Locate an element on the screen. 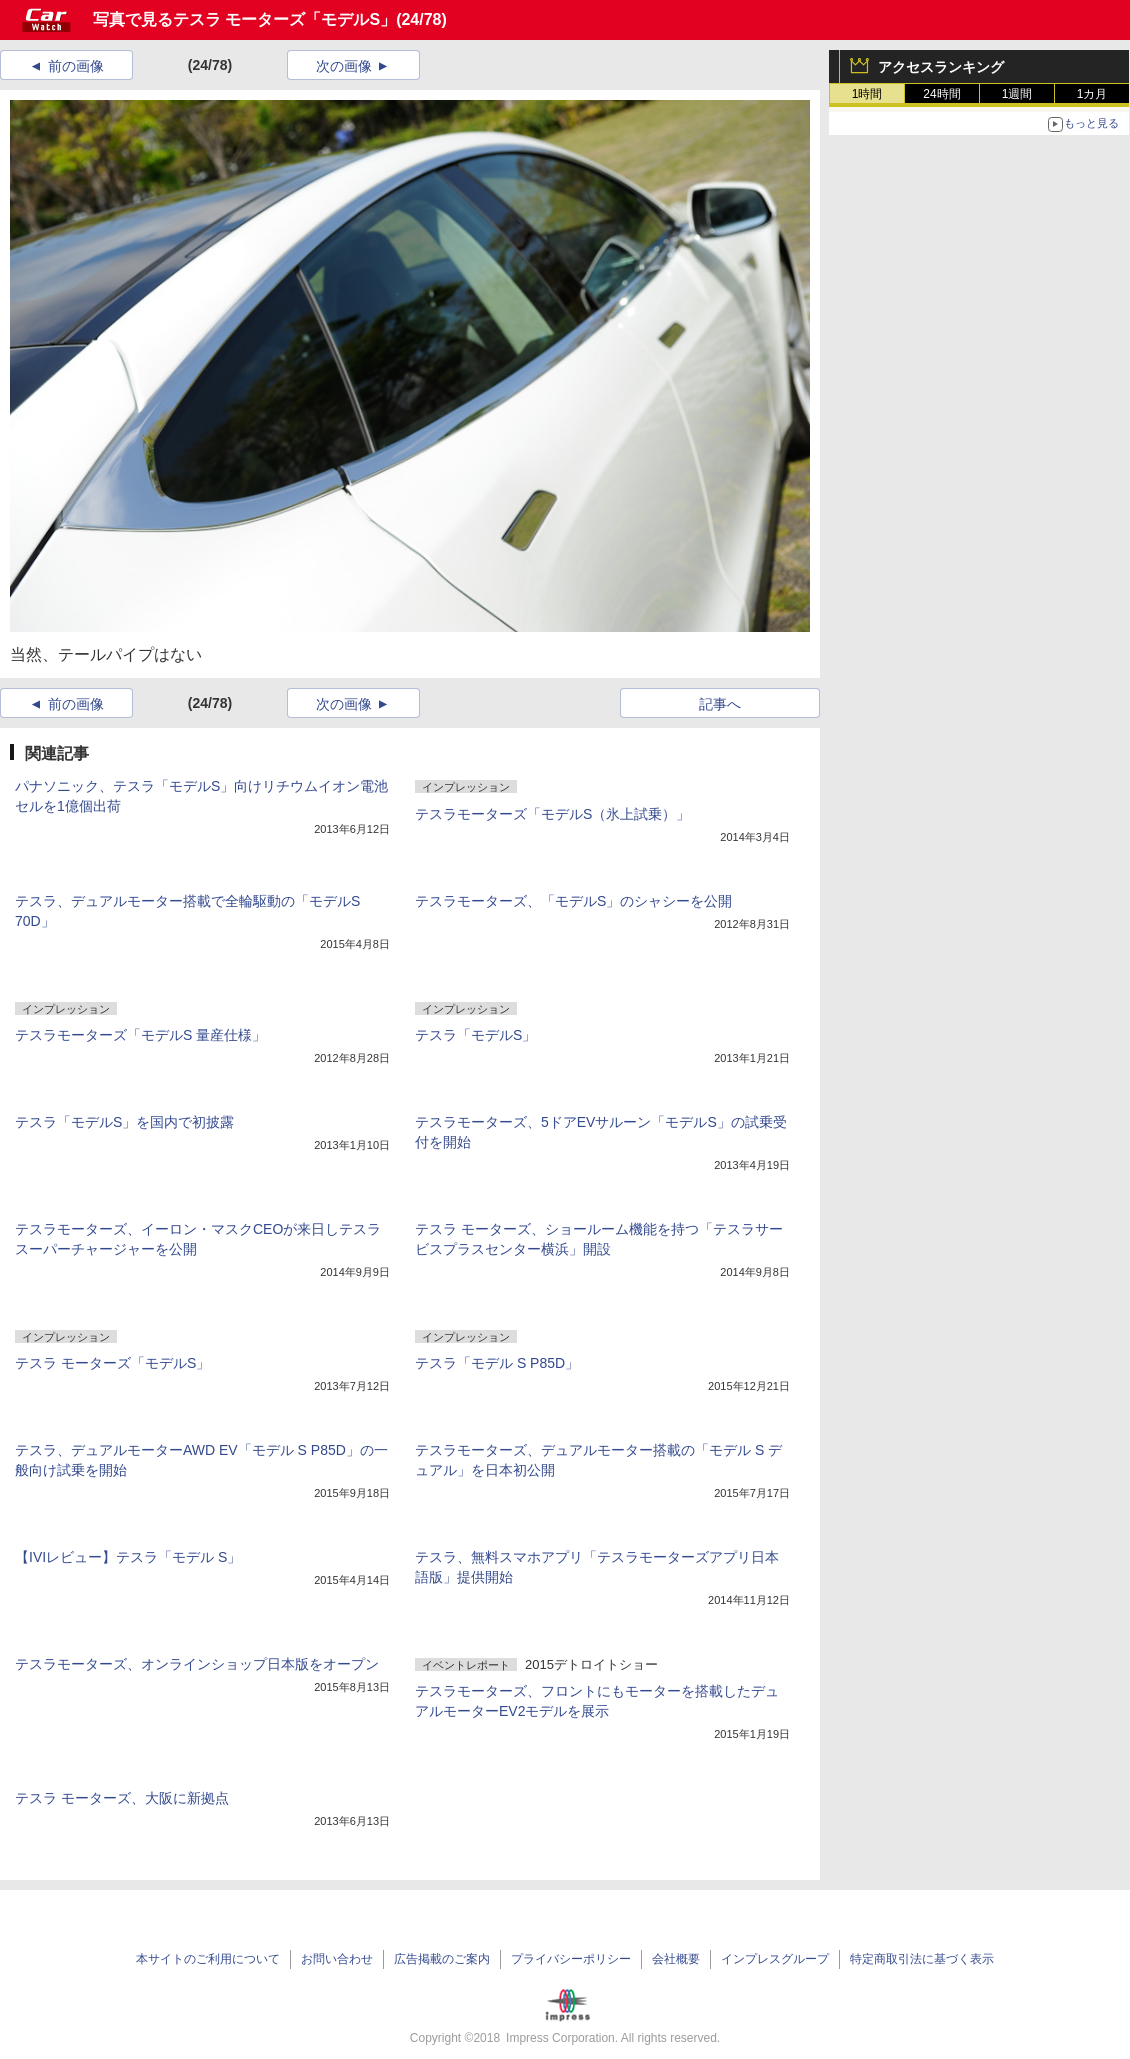  テスラモーターズ、「モデルS」のシャシーを公開 is located at coordinates (573, 901).